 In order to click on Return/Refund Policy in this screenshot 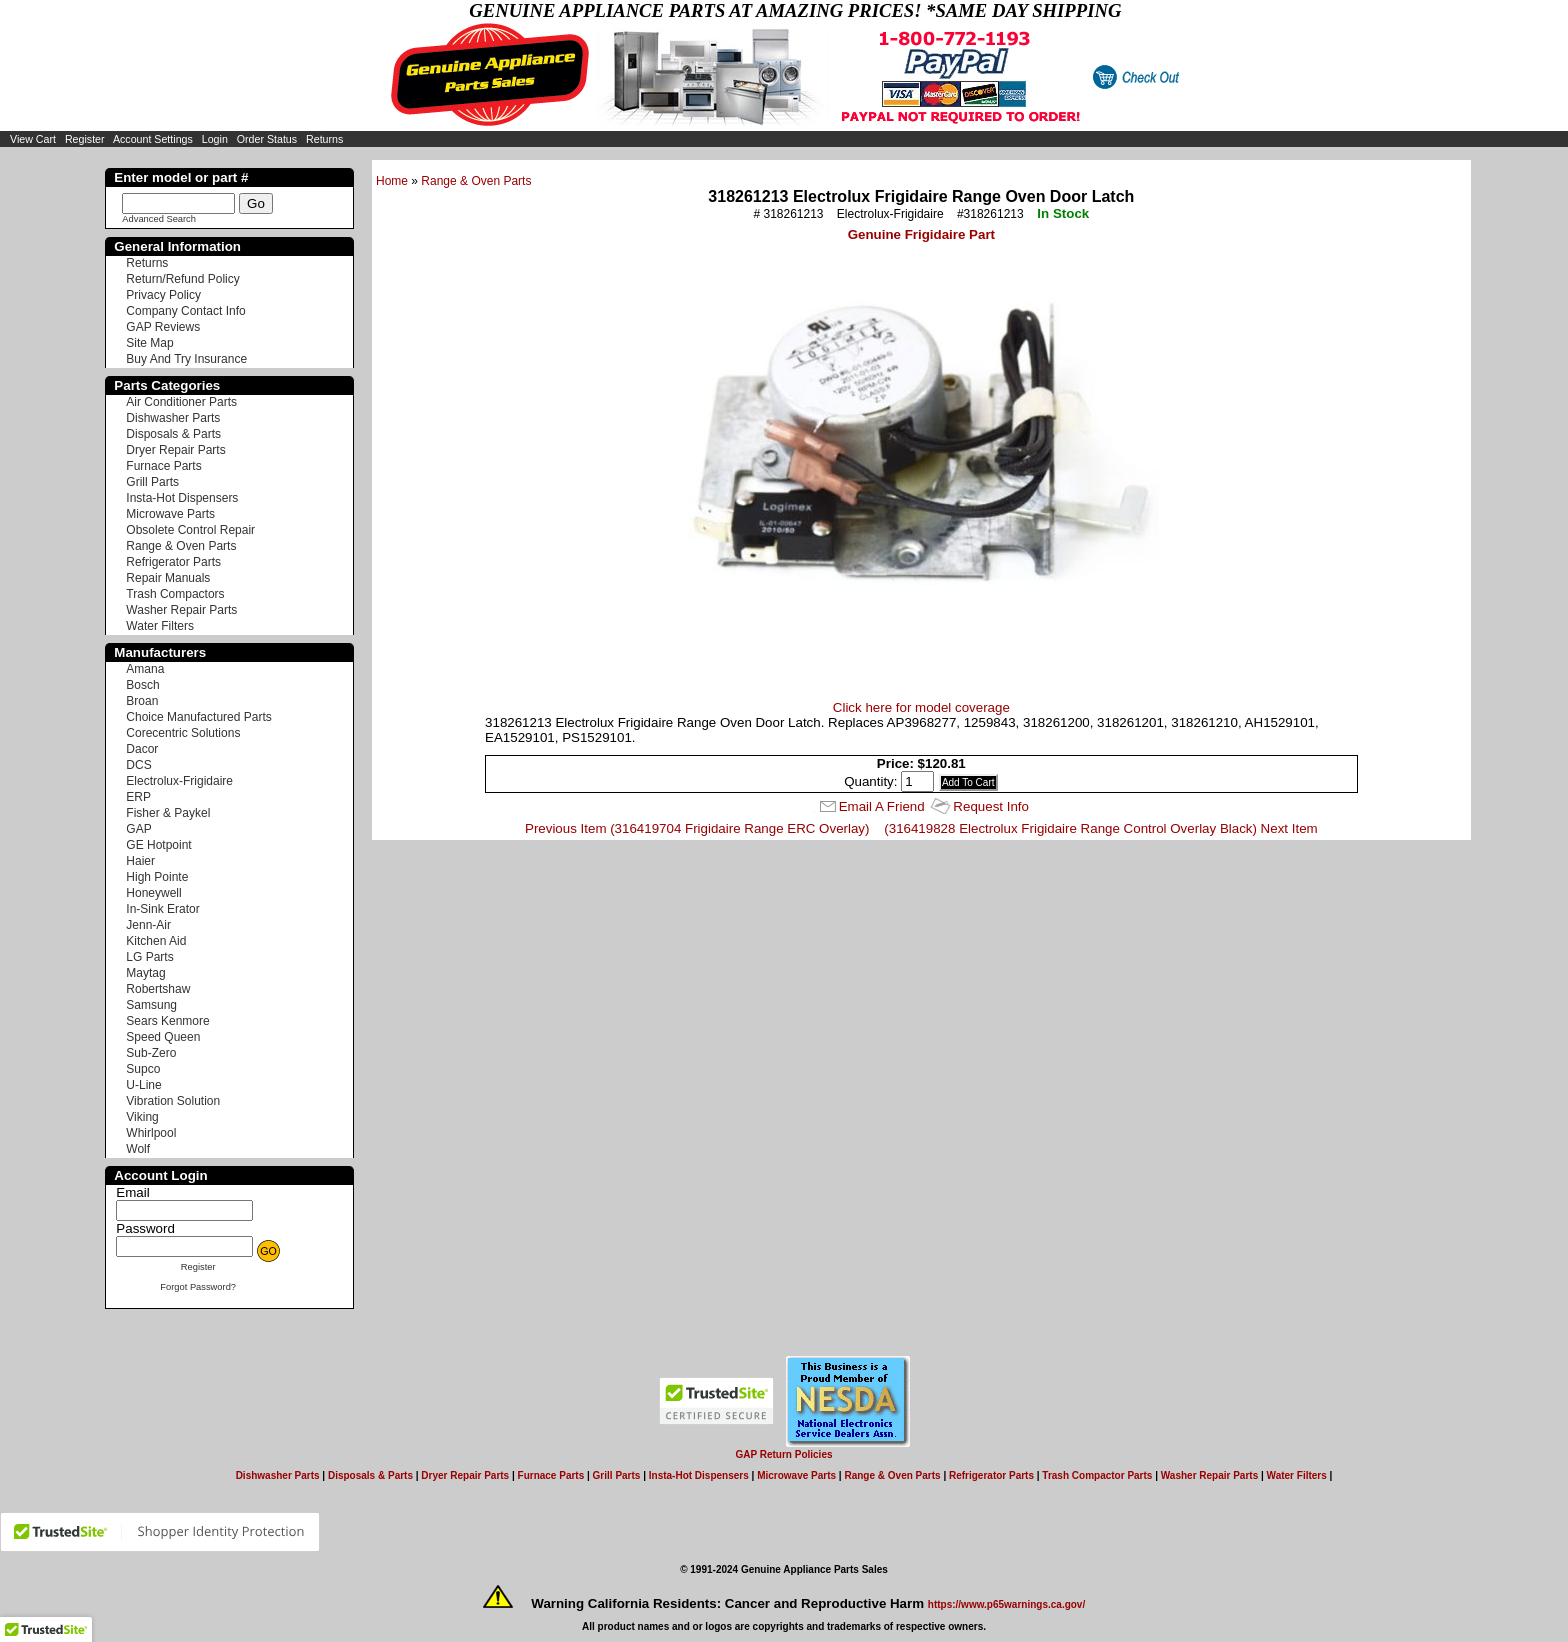, I will do `click(182, 279)`.